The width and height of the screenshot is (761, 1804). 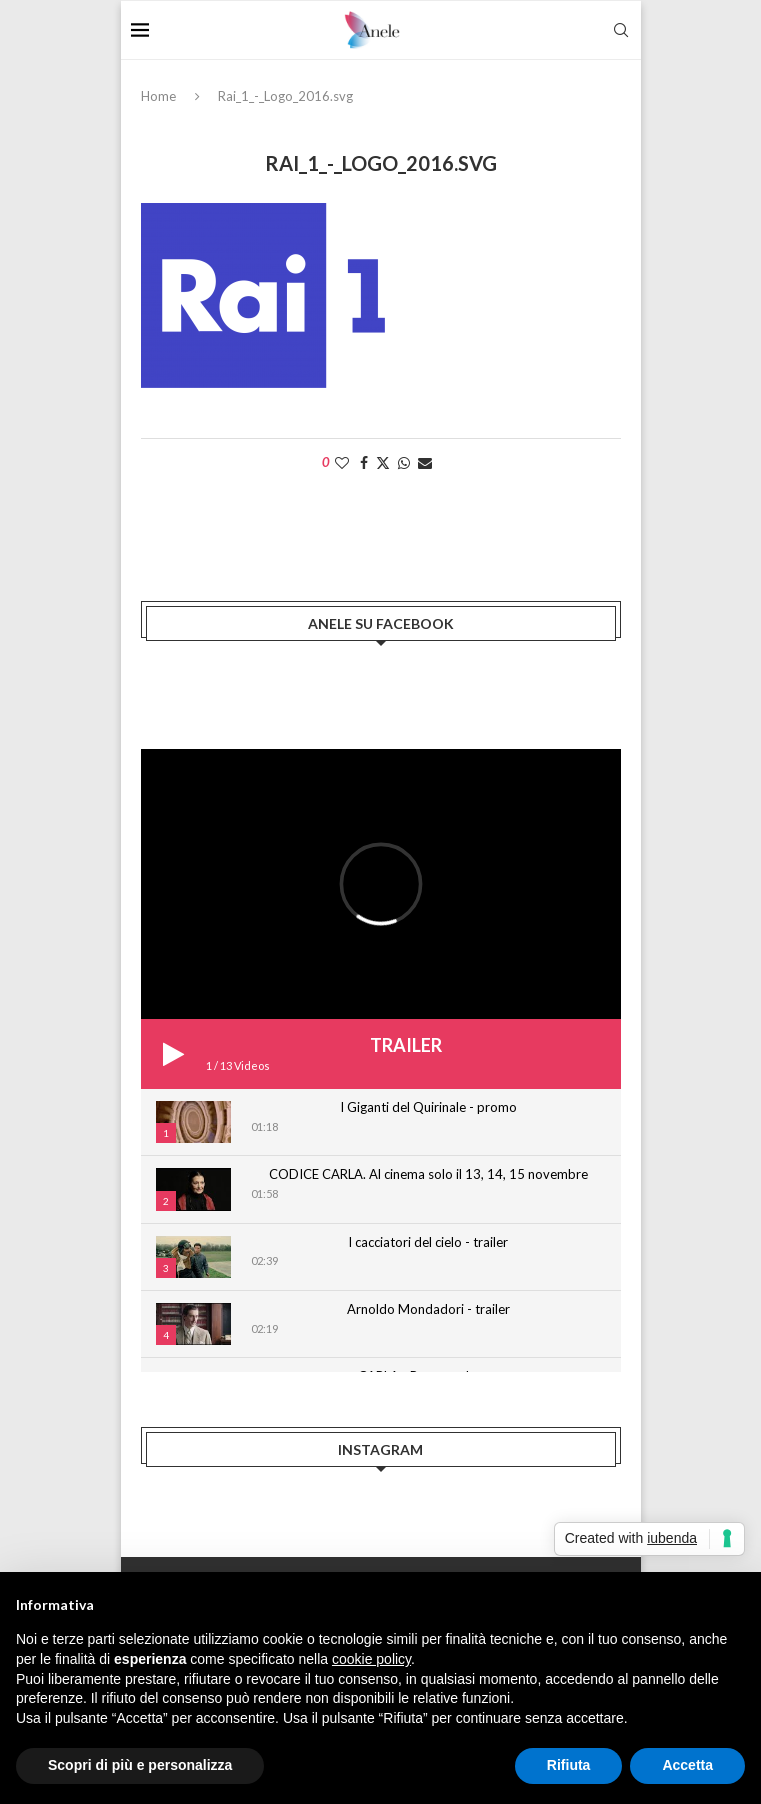 What do you see at coordinates (569, 1765) in the screenshot?
I see `Rifiuta [button]` at bounding box center [569, 1765].